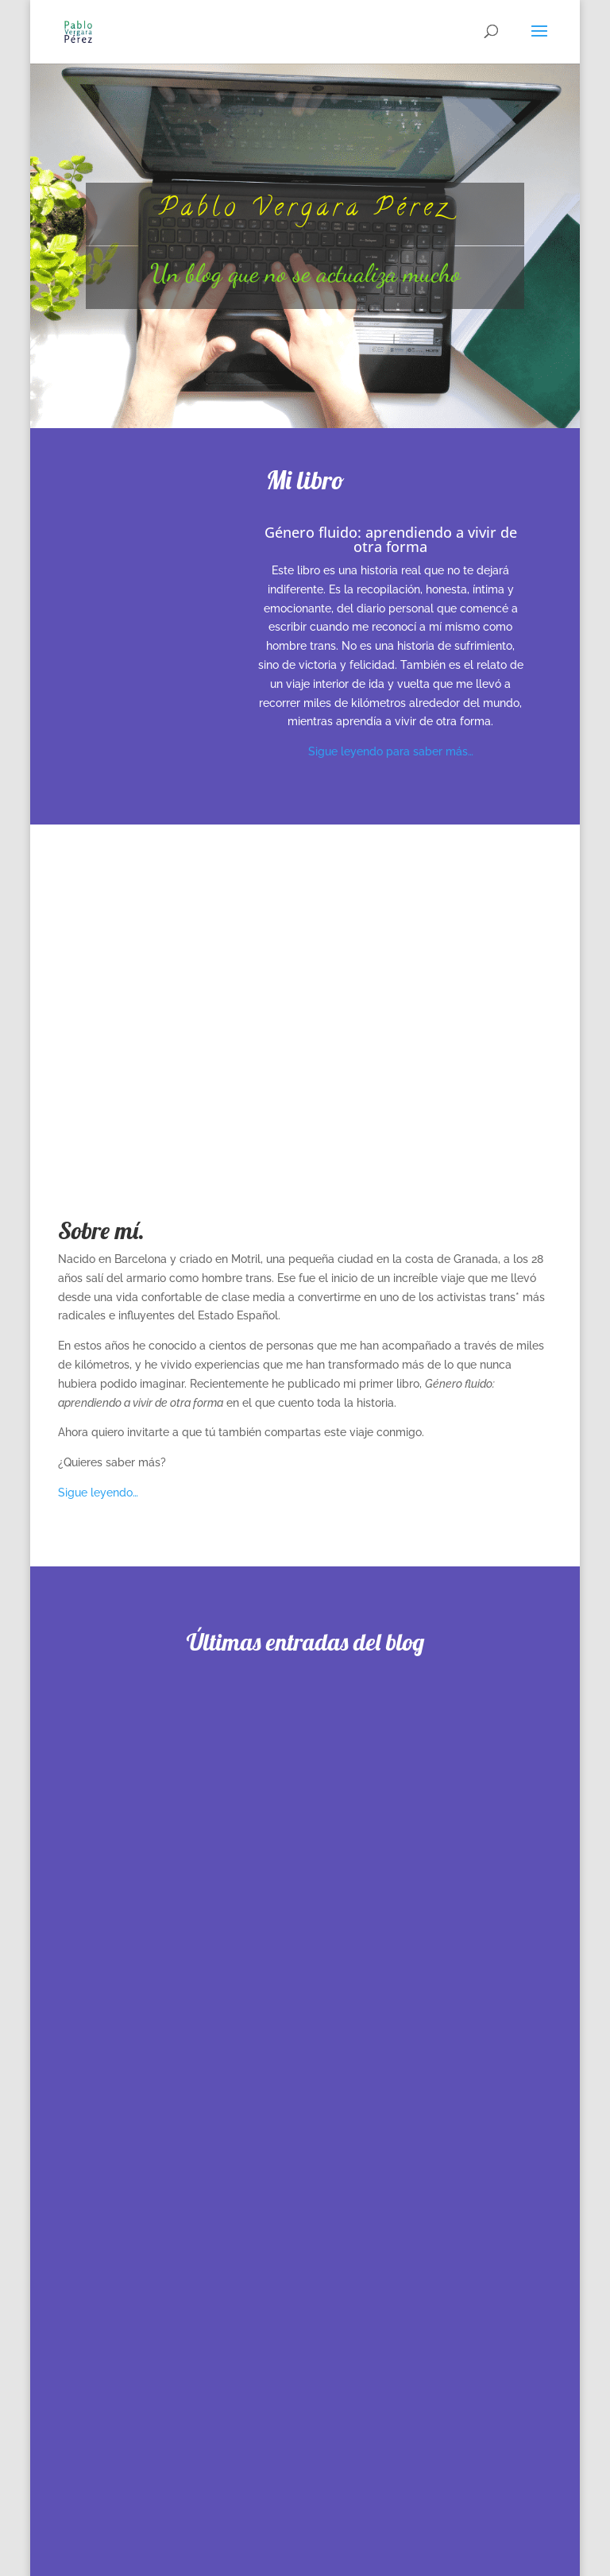  What do you see at coordinates (390, 539) in the screenshot?
I see `Género fluido: aprendiendo a vivir de otra forma` at bounding box center [390, 539].